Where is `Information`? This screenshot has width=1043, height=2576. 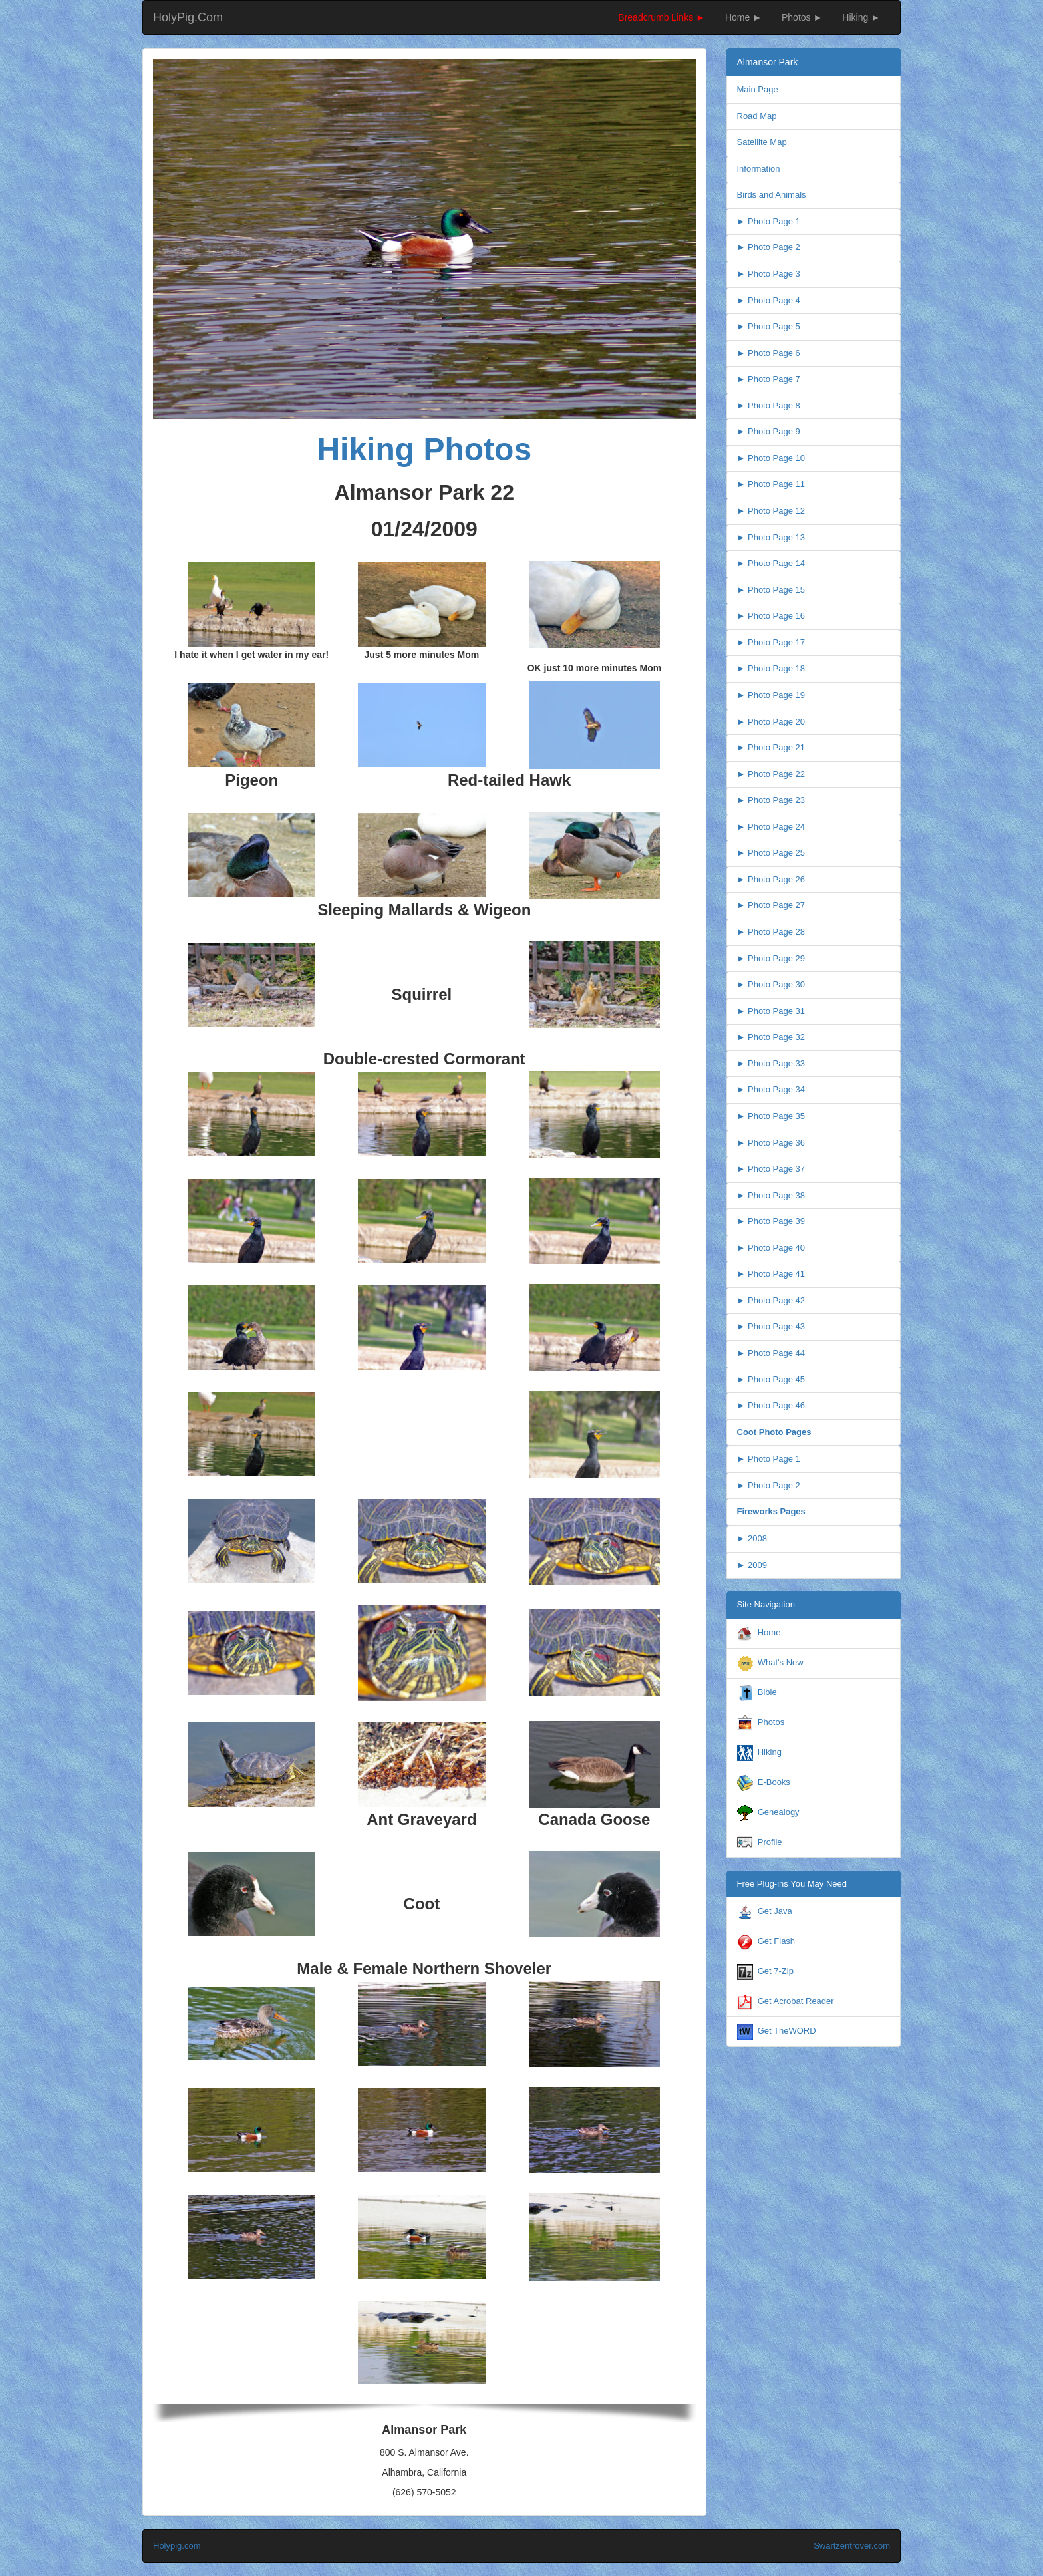 Information is located at coordinates (758, 169).